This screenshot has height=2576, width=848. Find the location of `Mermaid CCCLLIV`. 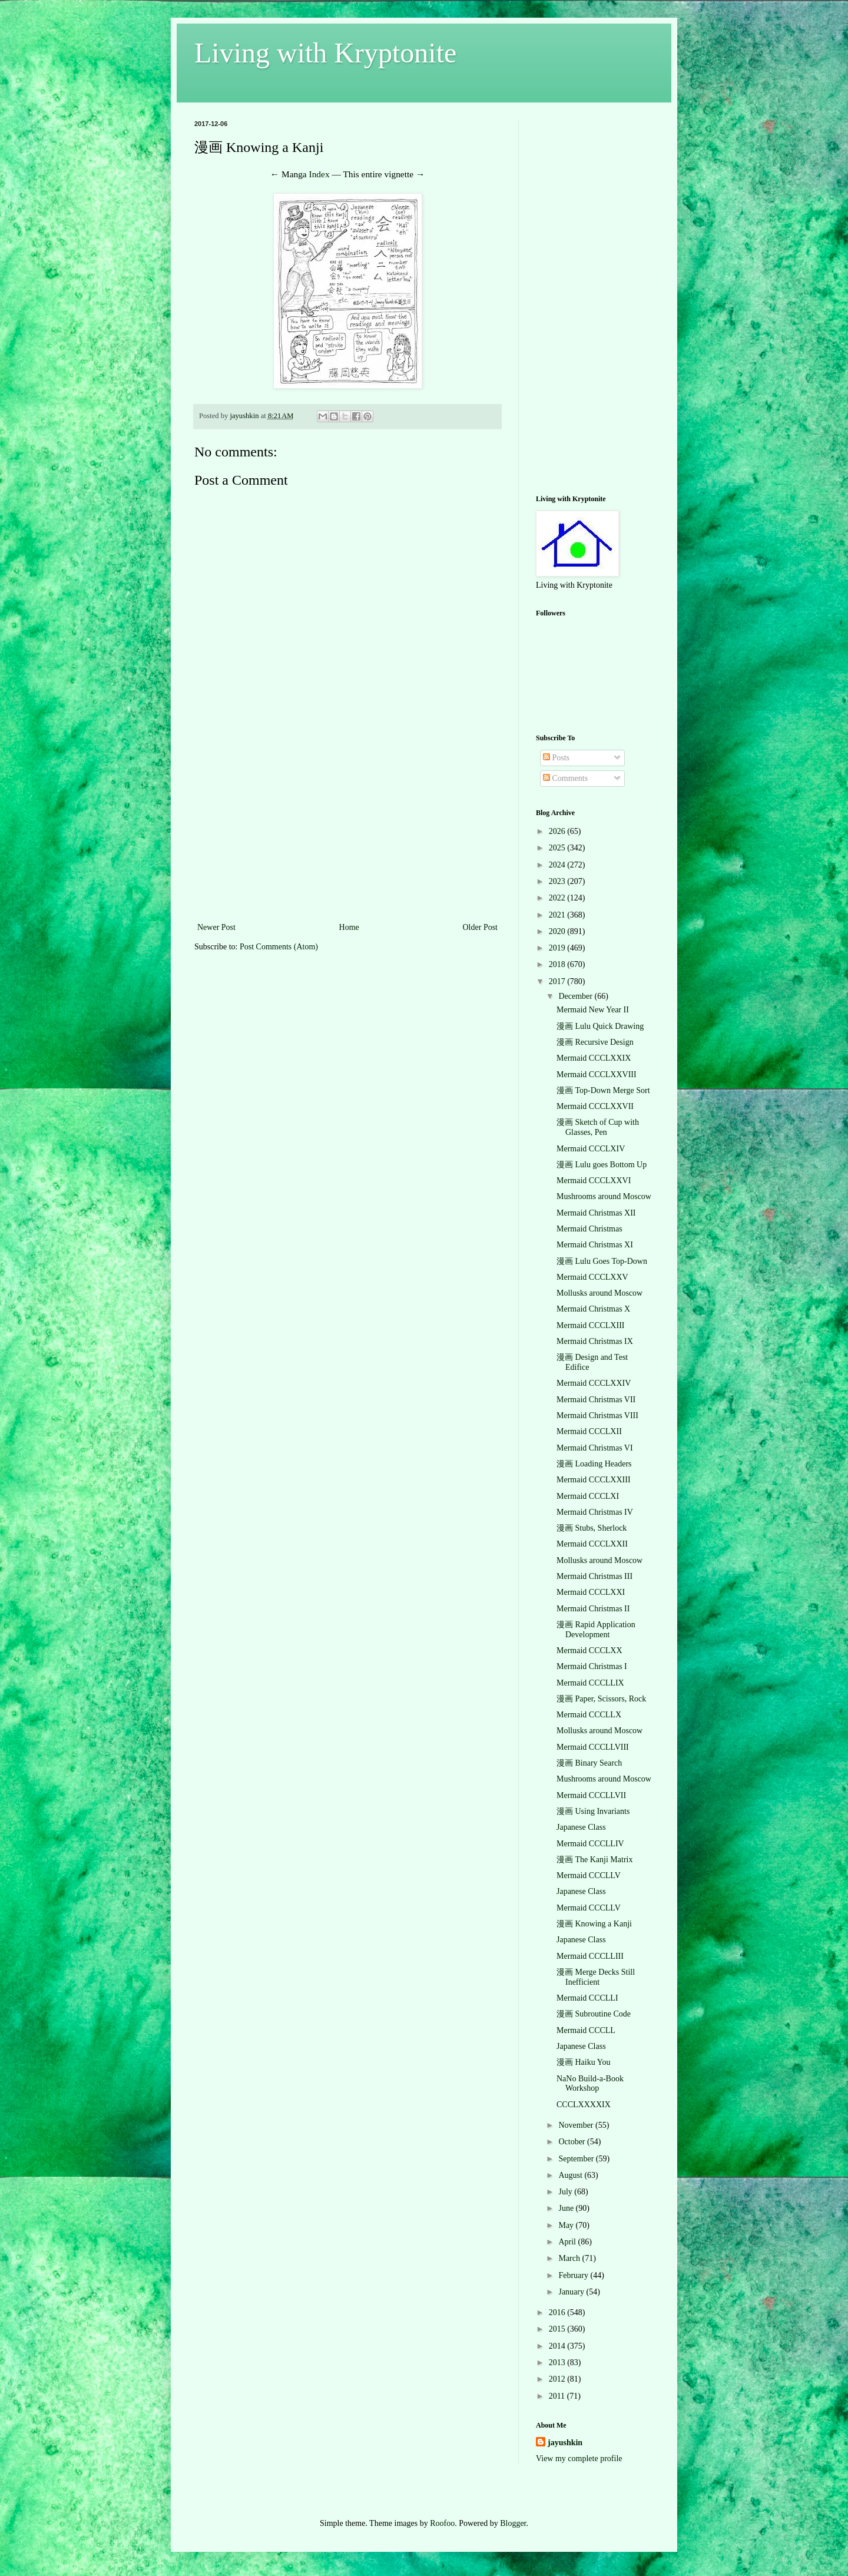

Mermaid CCCLLIV is located at coordinates (590, 1843).